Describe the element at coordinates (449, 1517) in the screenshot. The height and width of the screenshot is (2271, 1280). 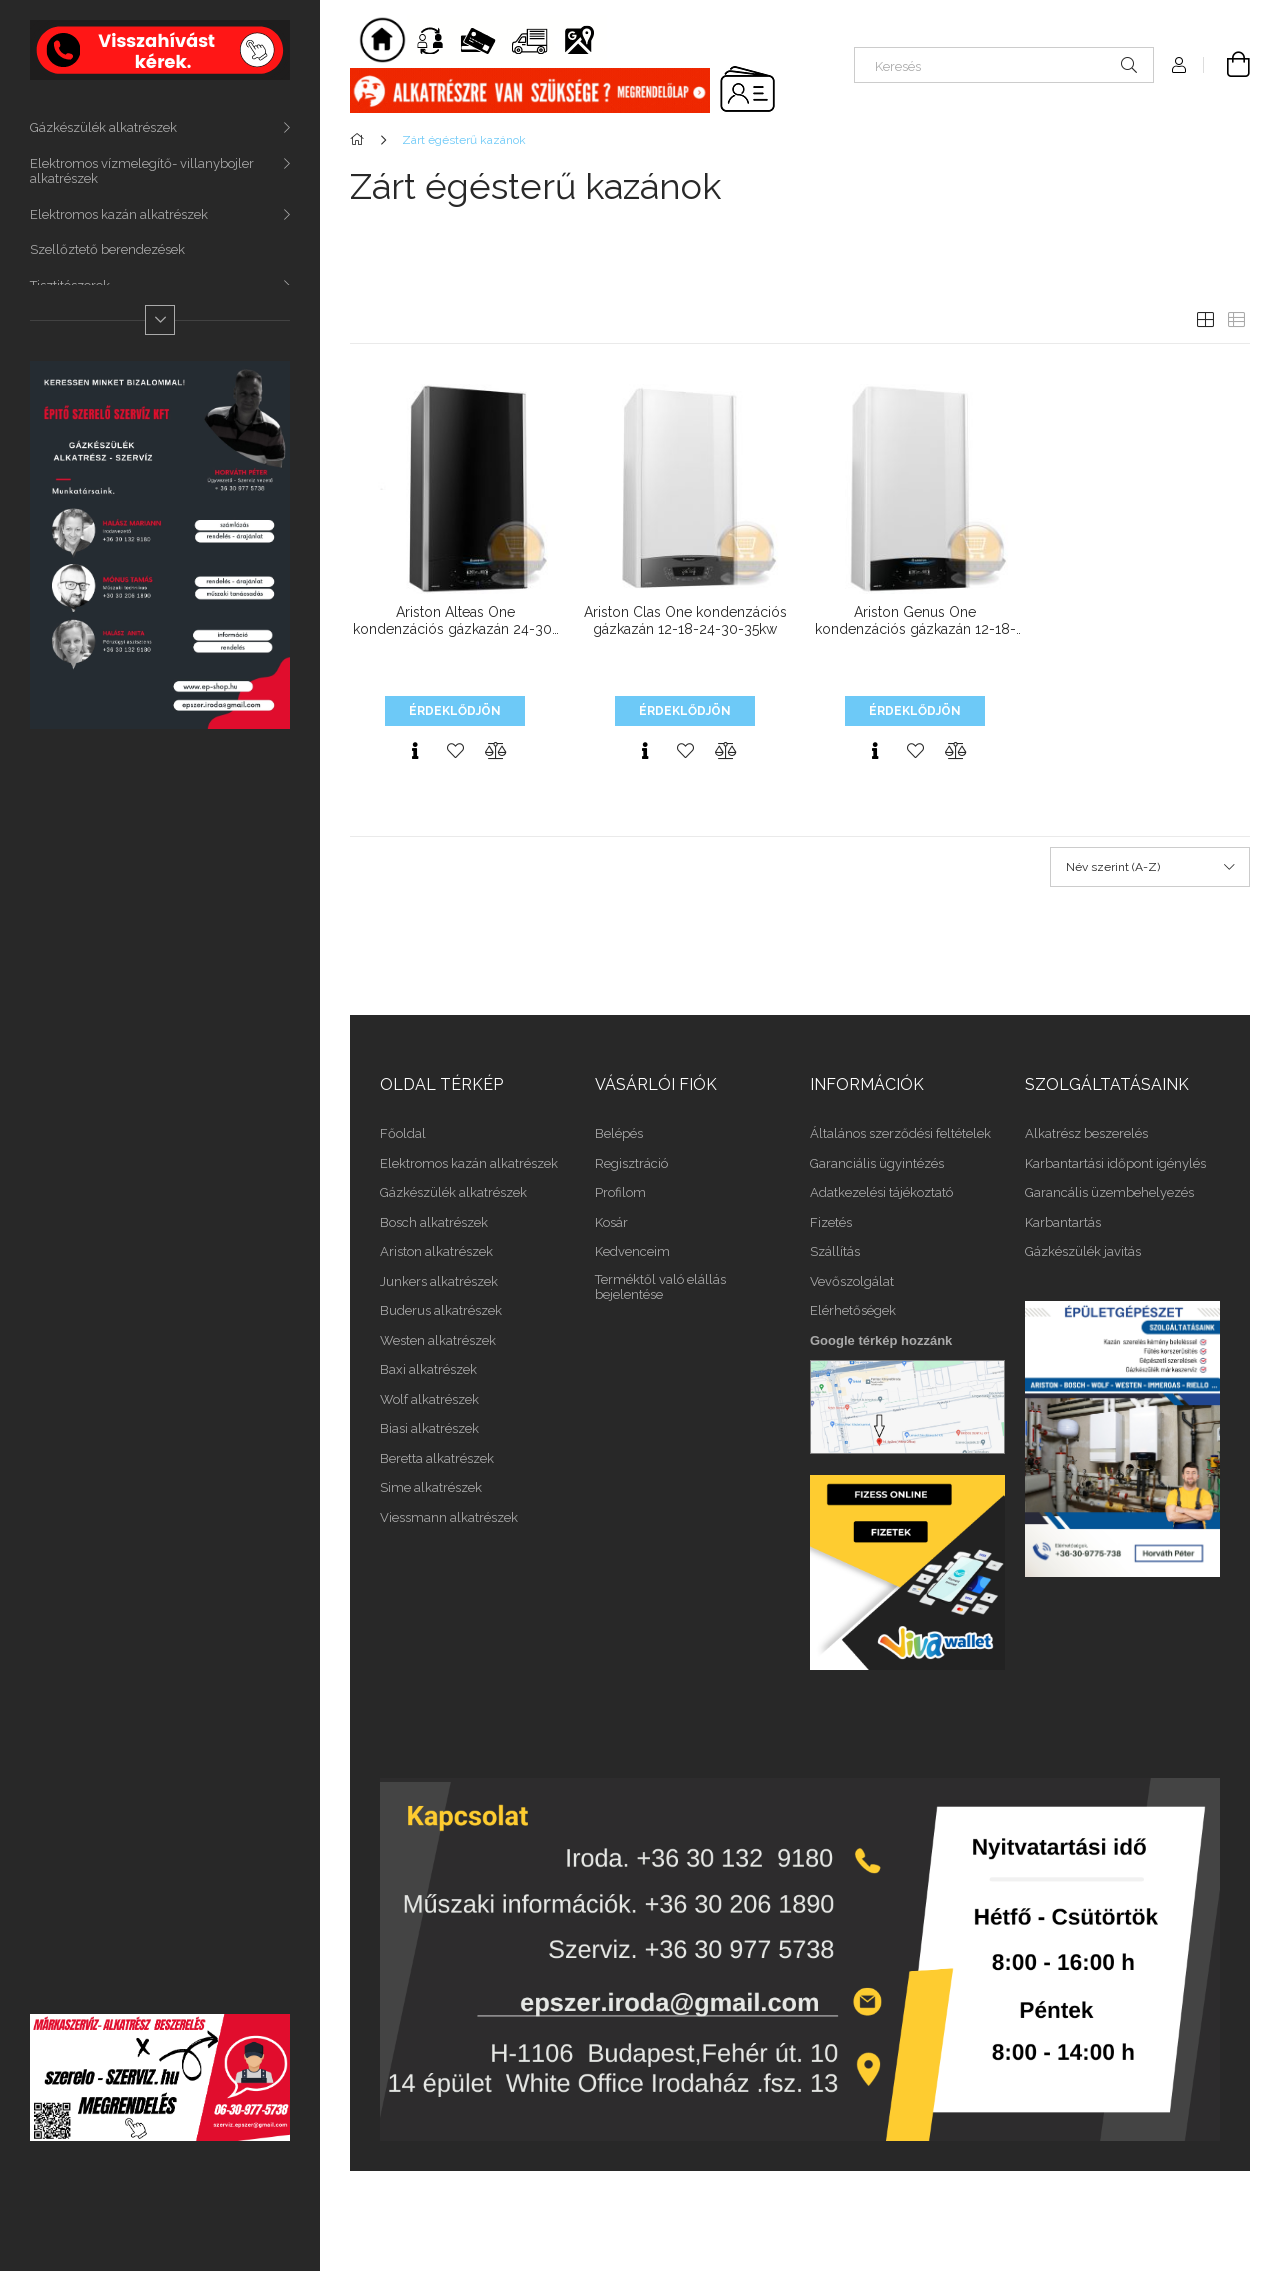
I see `Viessmann alkatrészek` at that location.